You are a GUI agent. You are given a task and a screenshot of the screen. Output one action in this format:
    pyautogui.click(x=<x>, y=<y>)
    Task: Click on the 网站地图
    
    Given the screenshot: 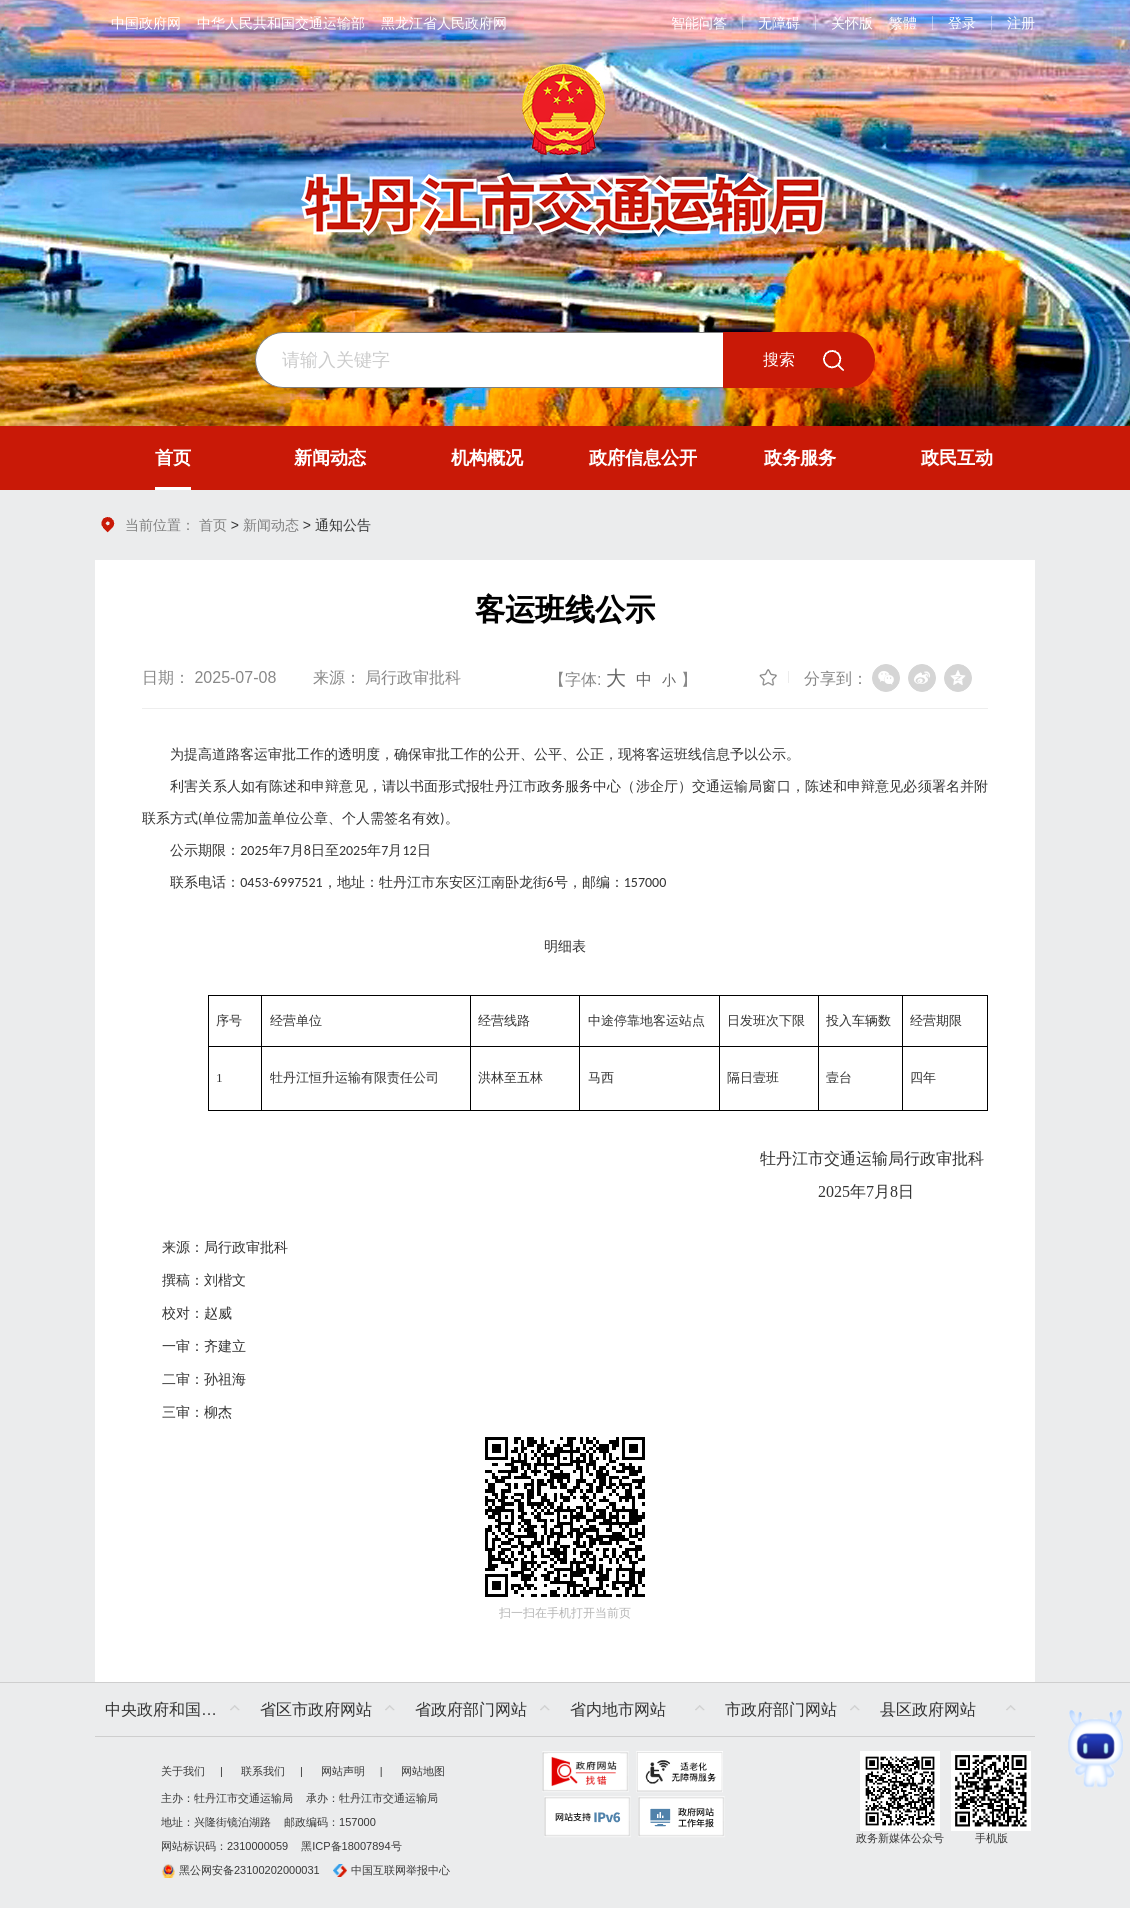 What is the action you would take?
    pyautogui.click(x=423, y=1771)
    